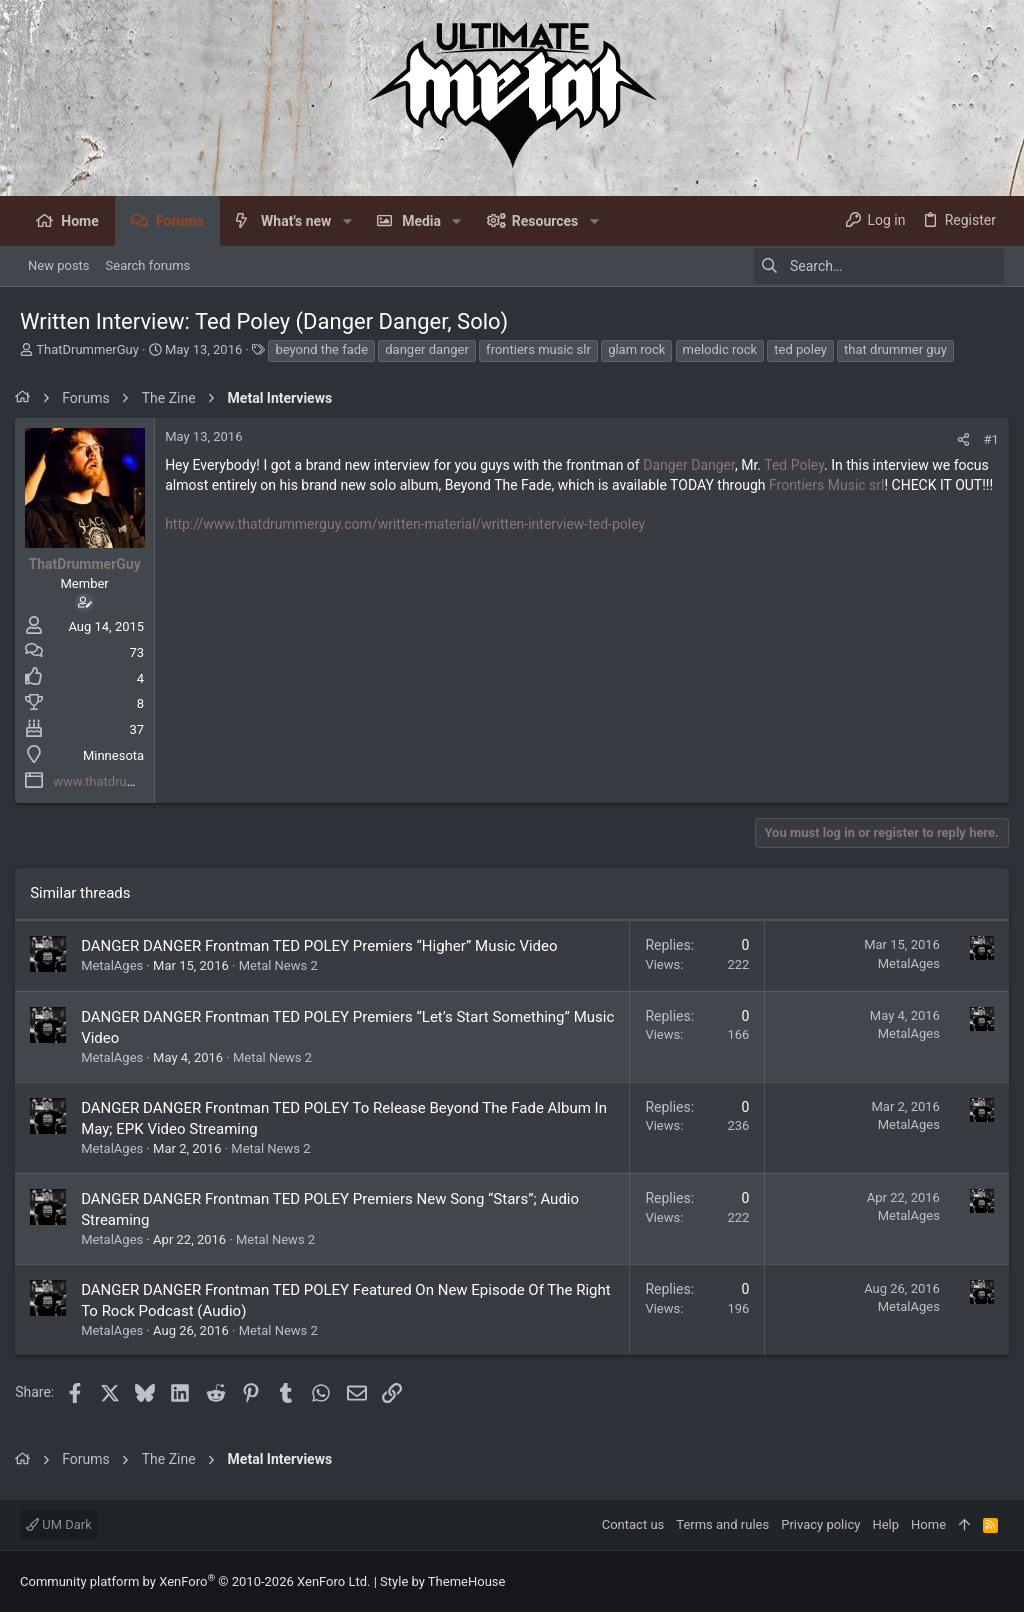 The height and width of the screenshot is (1612, 1024). Describe the element at coordinates (427, 349) in the screenshot. I see `danger danger` at that location.